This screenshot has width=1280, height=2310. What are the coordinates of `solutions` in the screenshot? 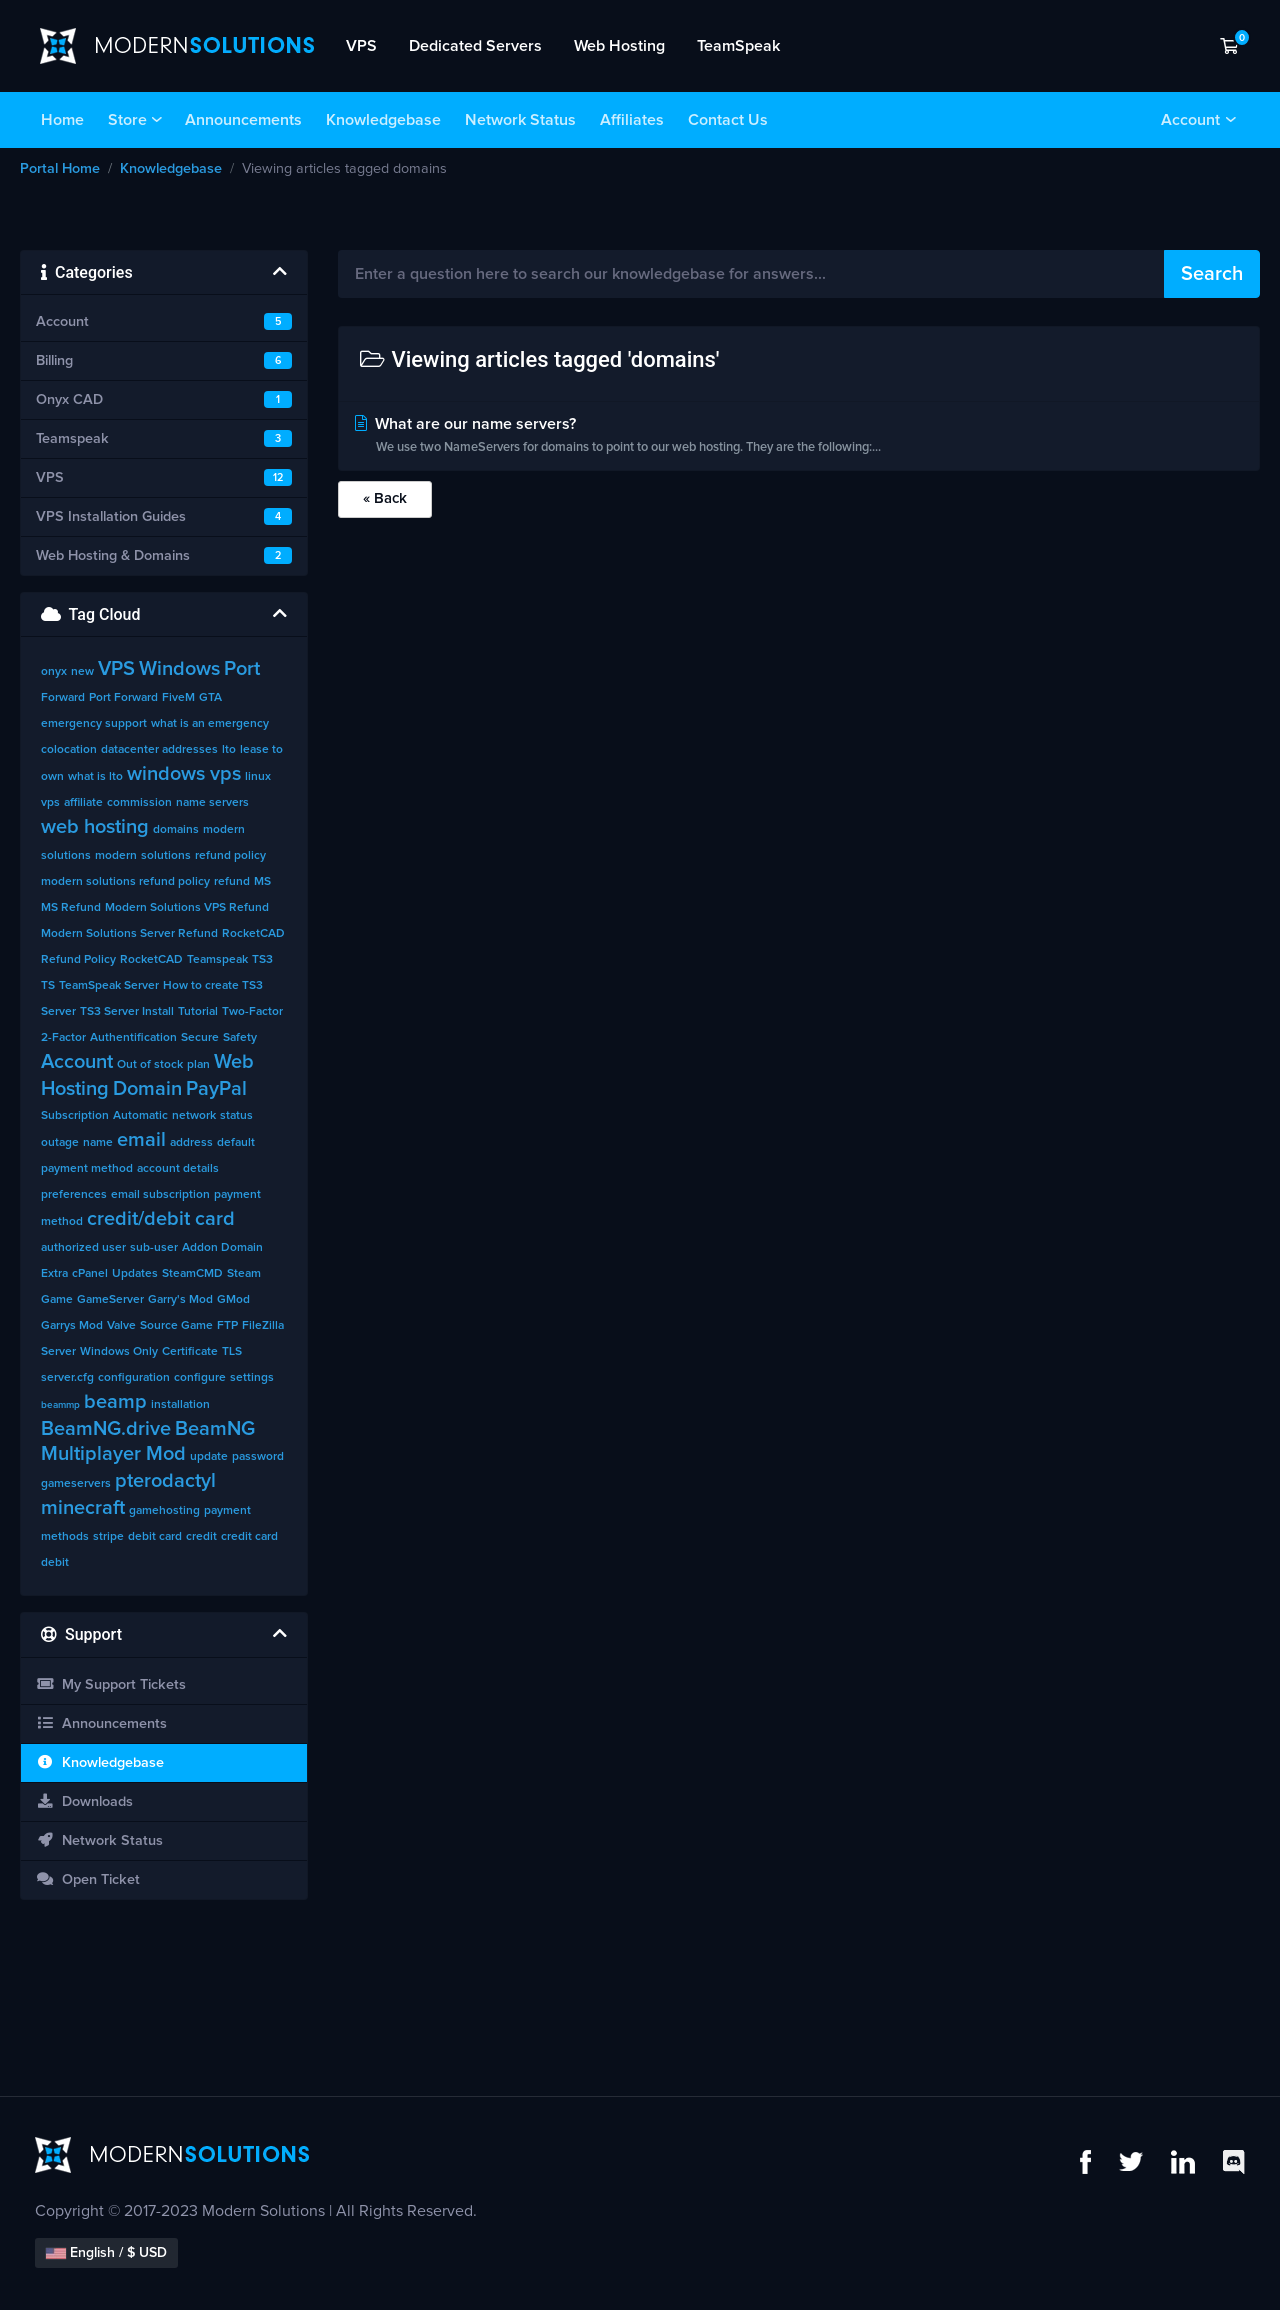 It's located at (166, 856).